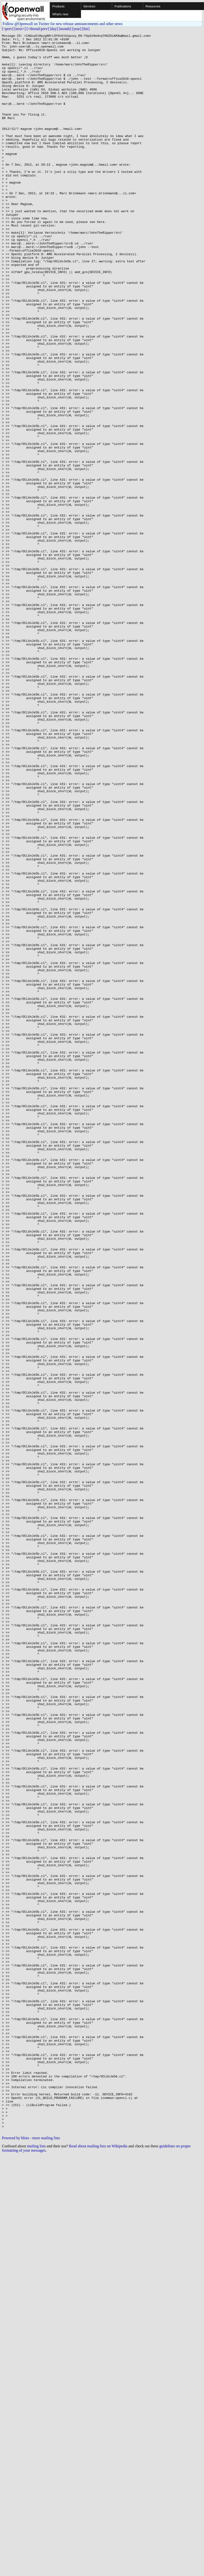 The image size is (204, 2576). What do you see at coordinates (54, 29) in the screenshot?
I see `[day]` at bounding box center [54, 29].